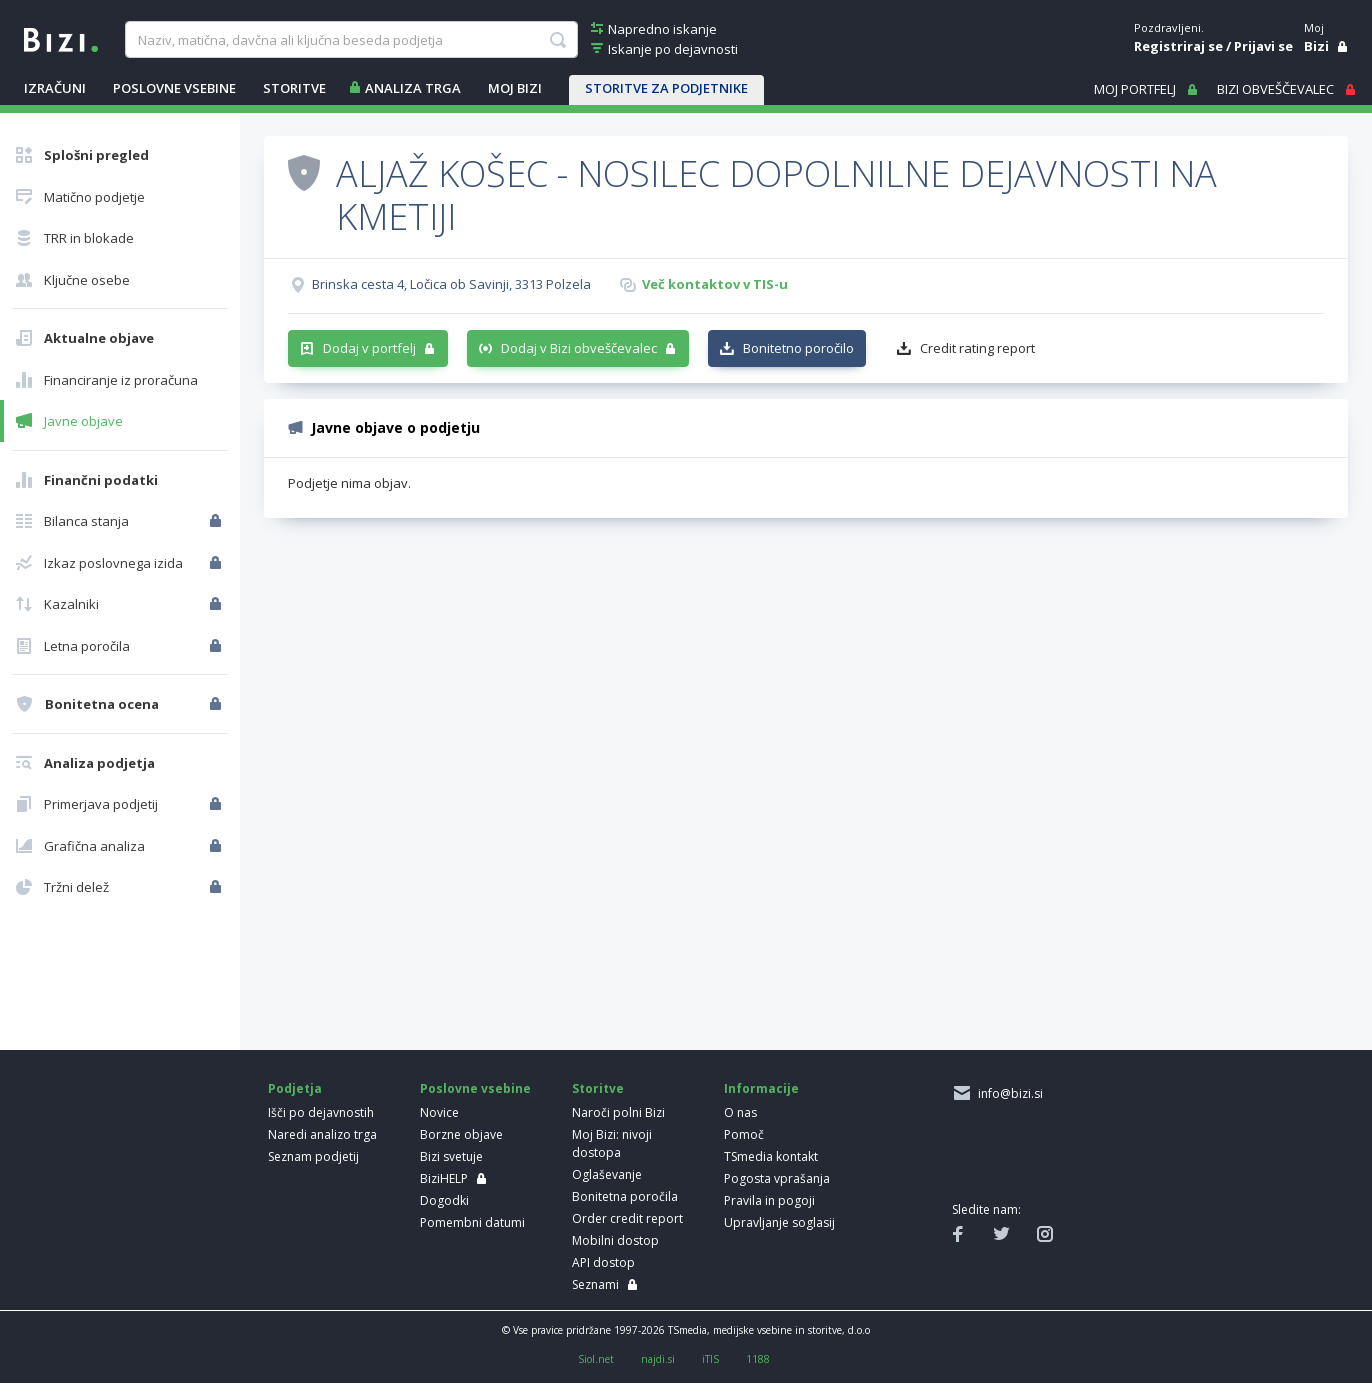 The width and height of the screenshot is (1372, 1383). Describe the element at coordinates (710, 1359) in the screenshot. I see `iTIS` at that location.